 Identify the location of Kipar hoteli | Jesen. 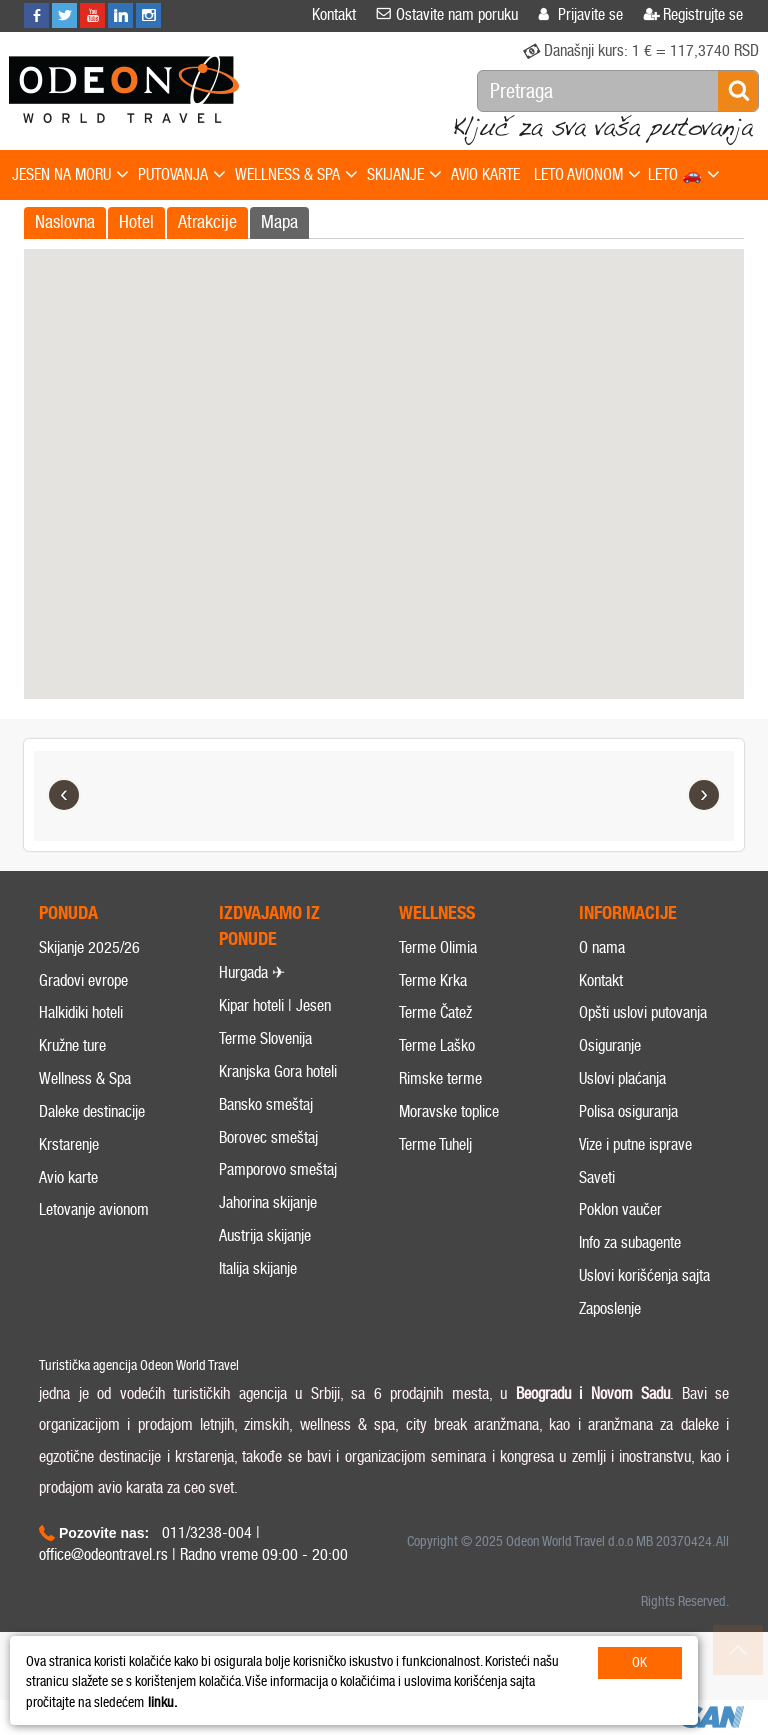
(275, 1005).